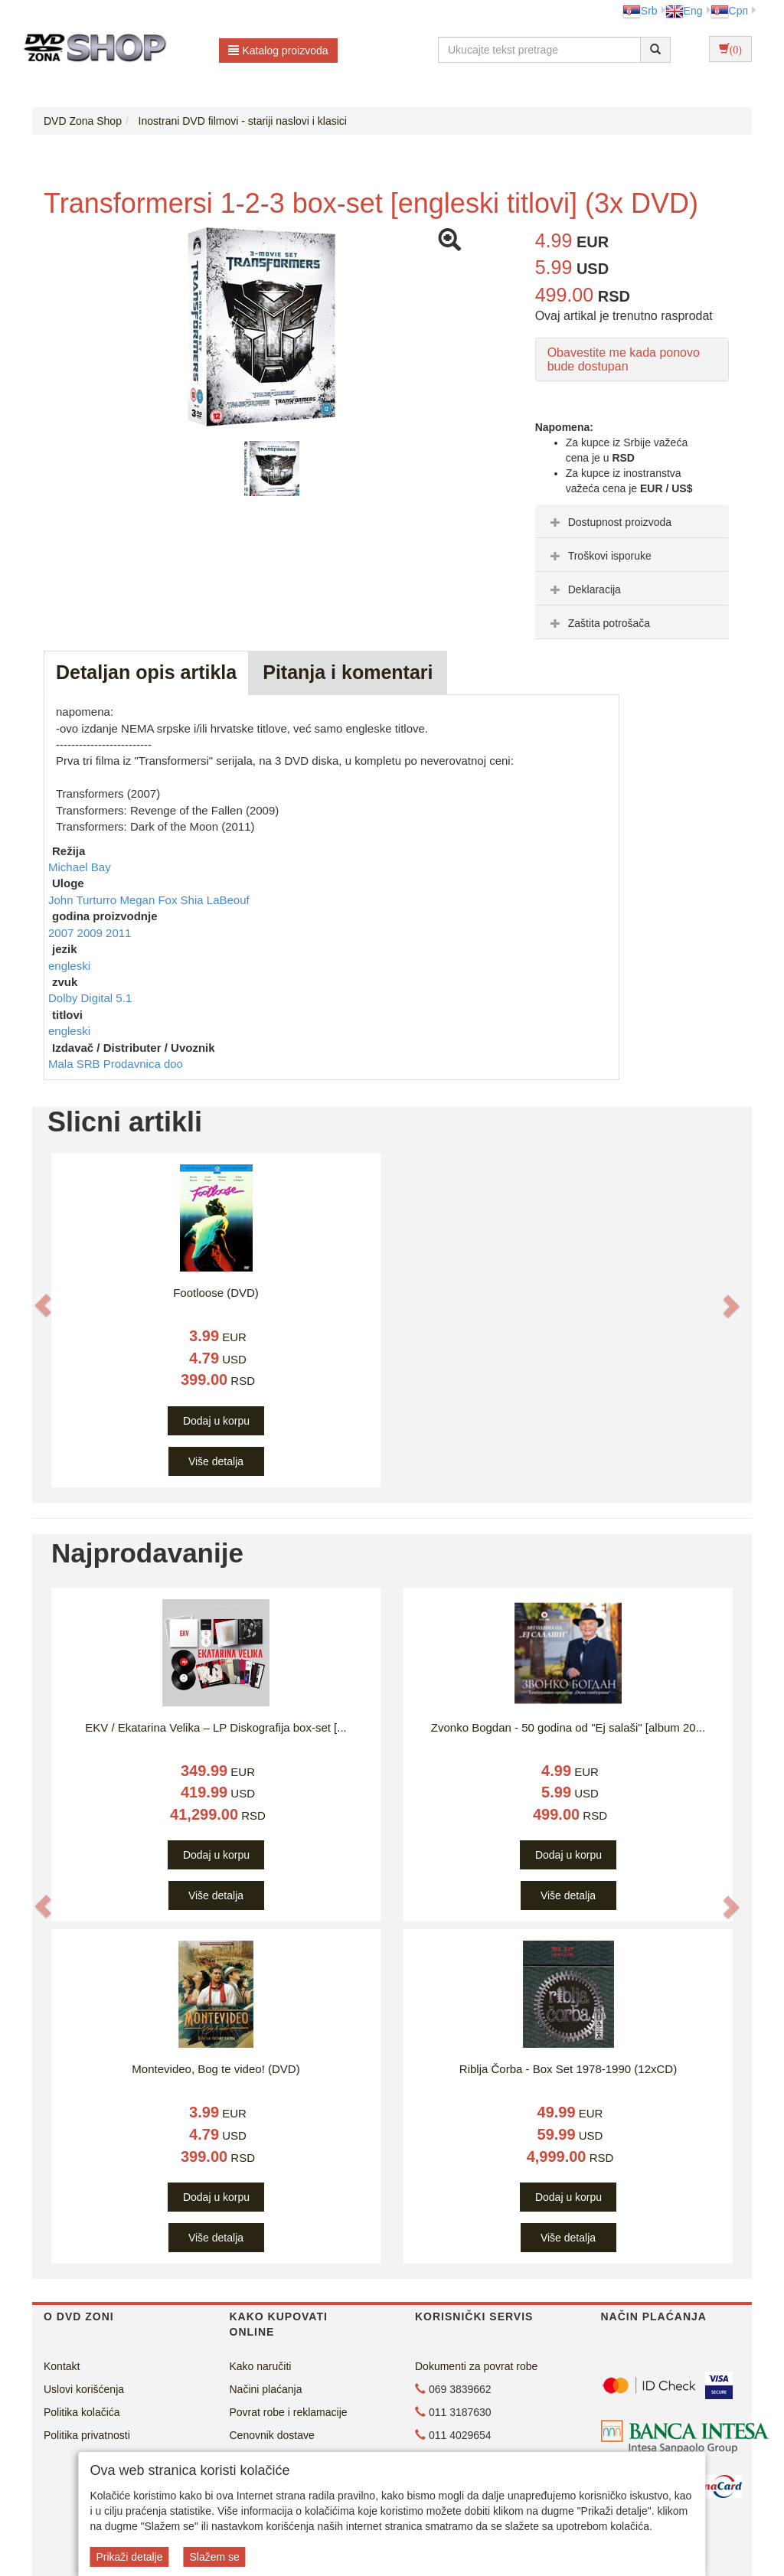  What do you see at coordinates (272, 2435) in the screenshot?
I see `Cenovnik dostave` at bounding box center [272, 2435].